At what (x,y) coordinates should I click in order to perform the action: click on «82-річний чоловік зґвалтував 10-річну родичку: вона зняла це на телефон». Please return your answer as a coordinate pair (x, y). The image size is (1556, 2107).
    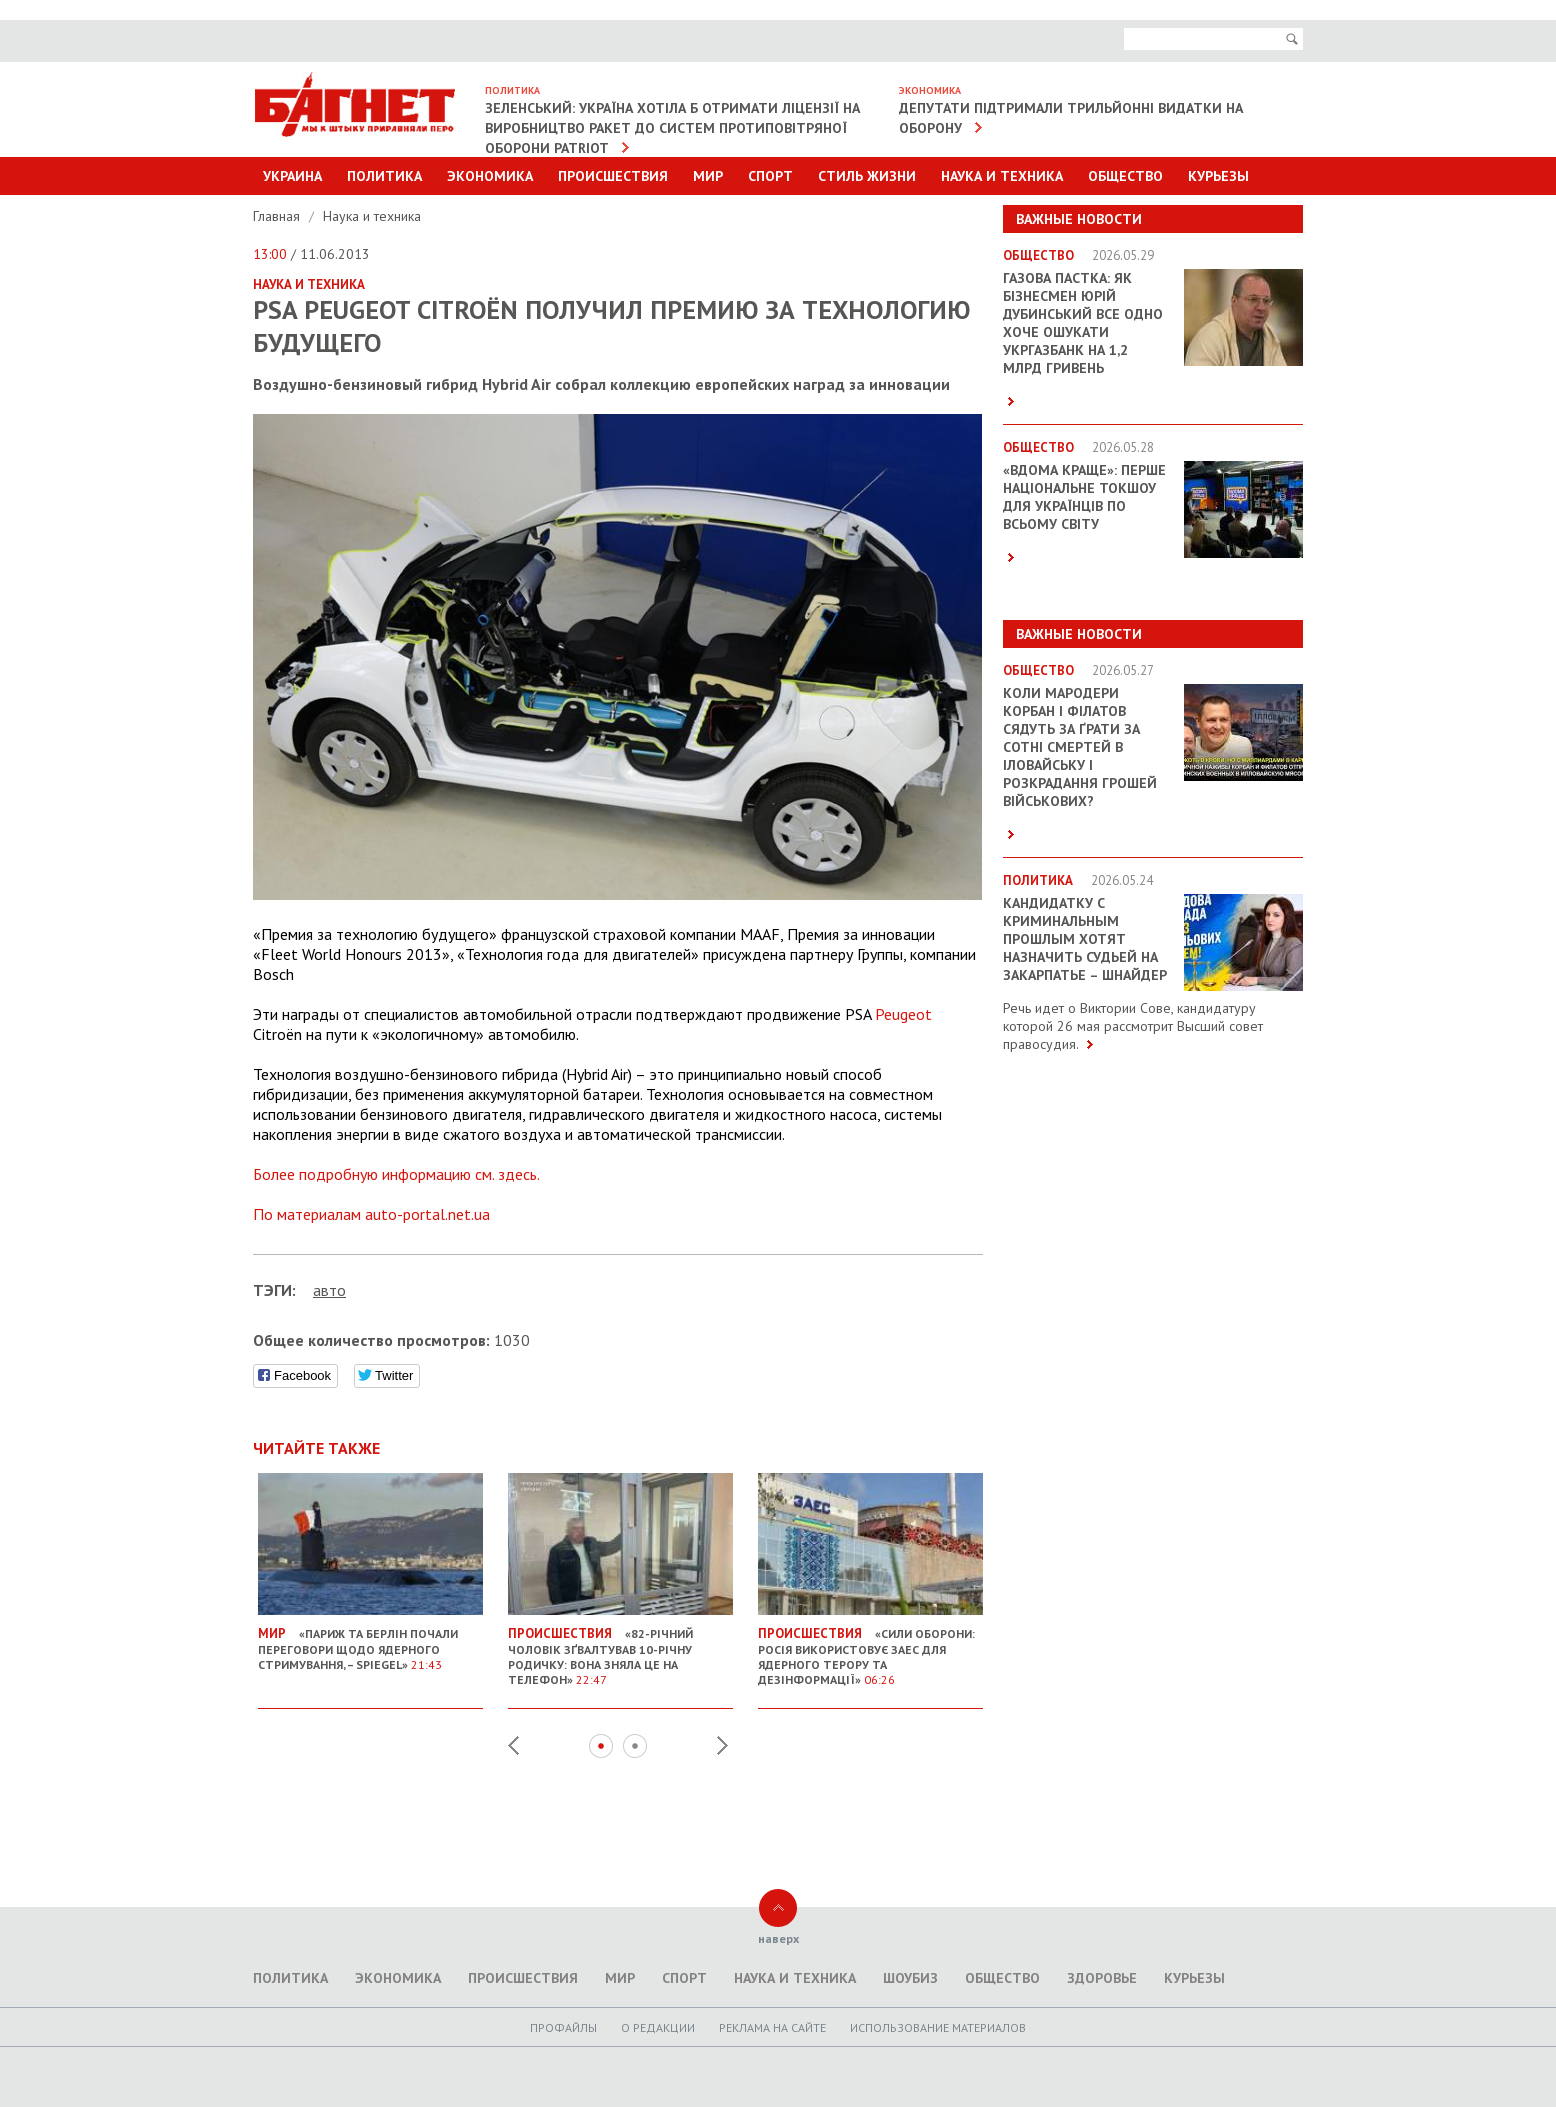
    Looking at the image, I should click on (620, 1648).